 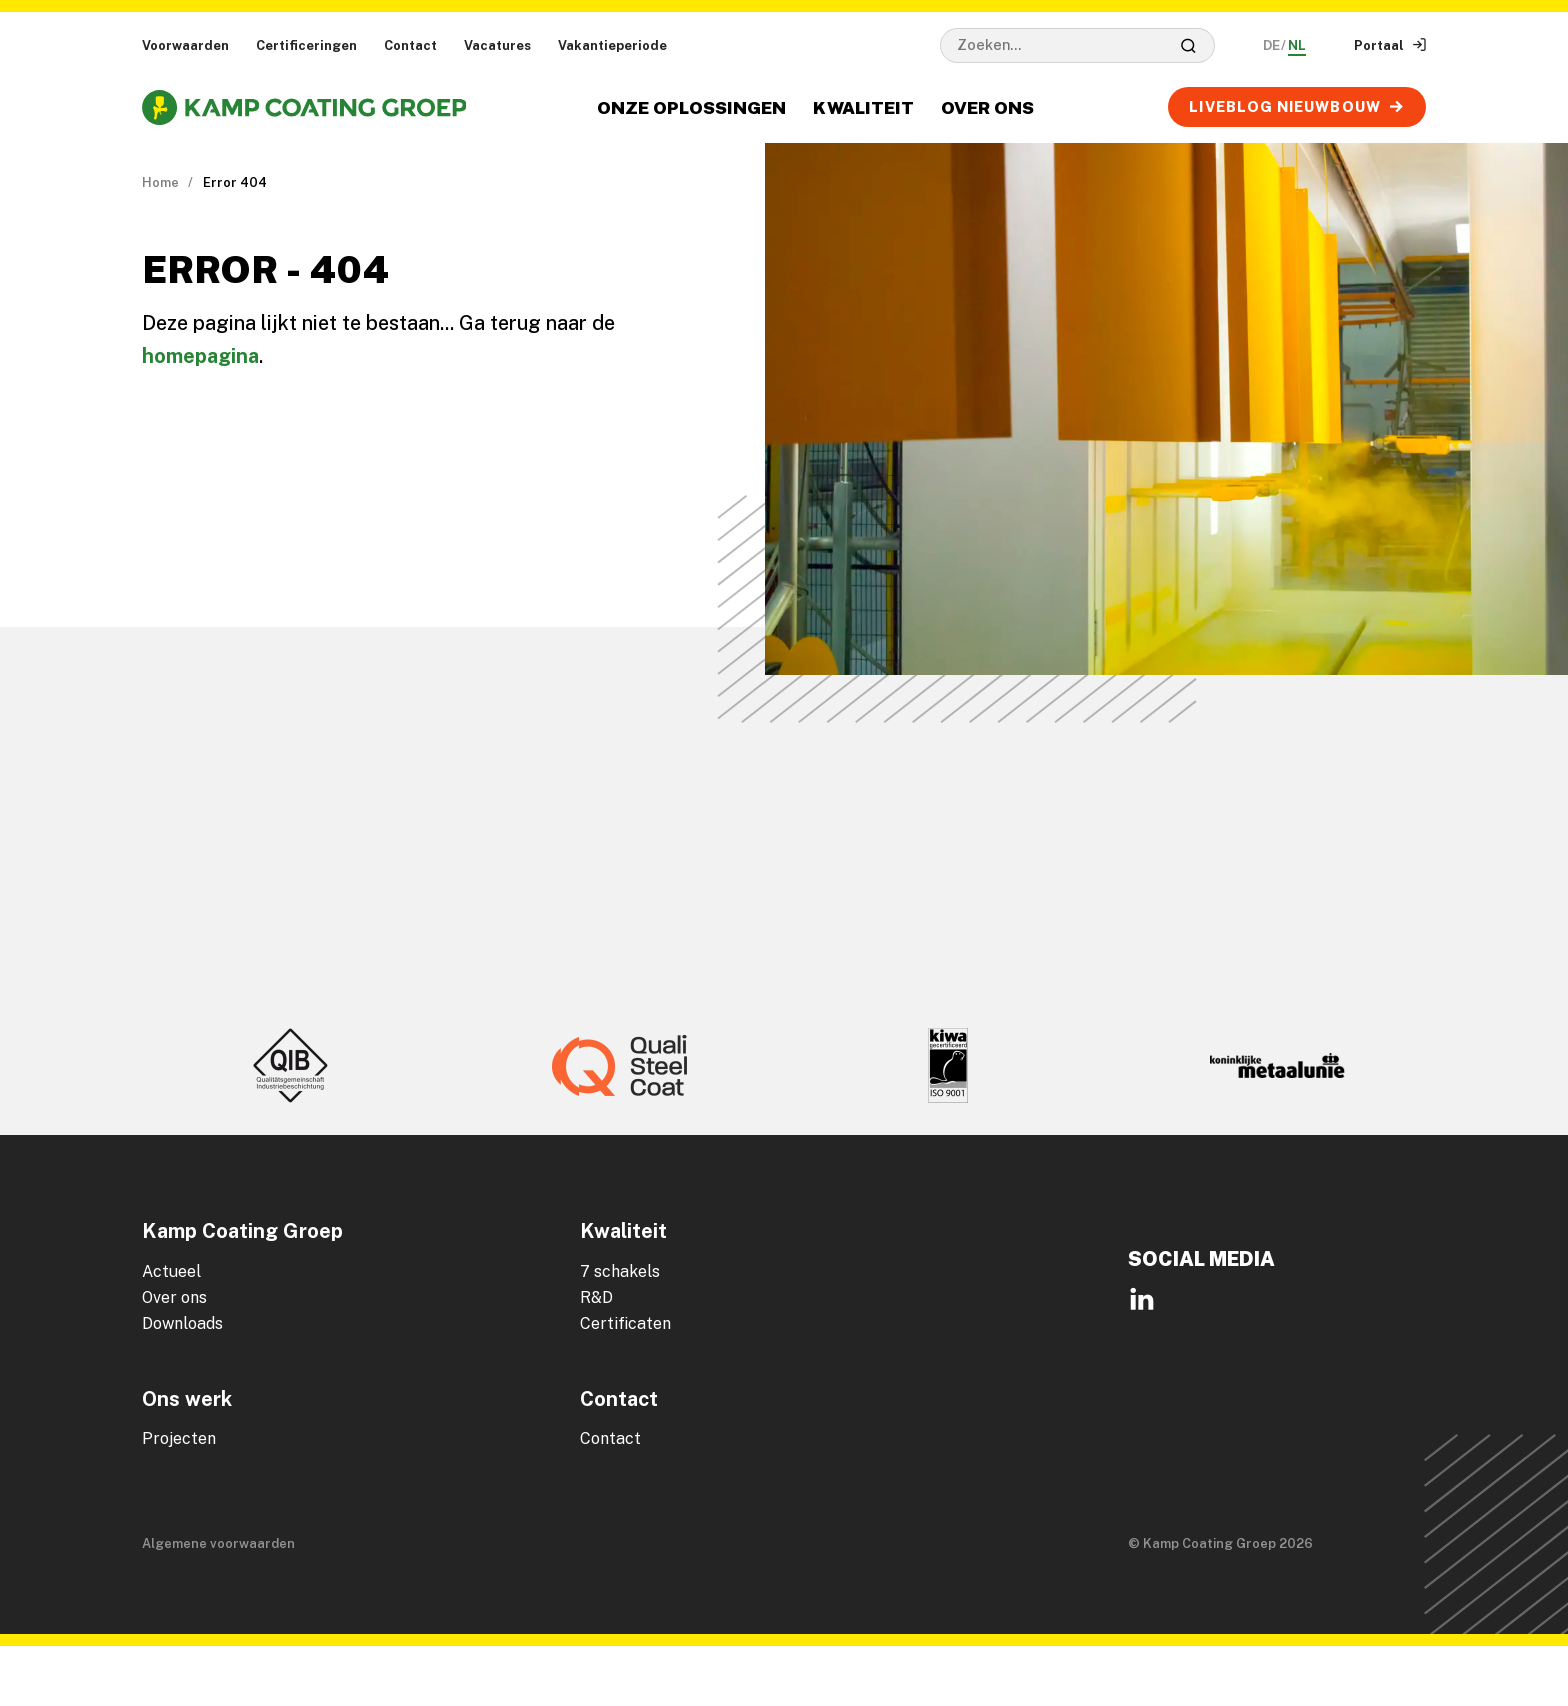 I want to click on Portaal, so click(x=1390, y=45).